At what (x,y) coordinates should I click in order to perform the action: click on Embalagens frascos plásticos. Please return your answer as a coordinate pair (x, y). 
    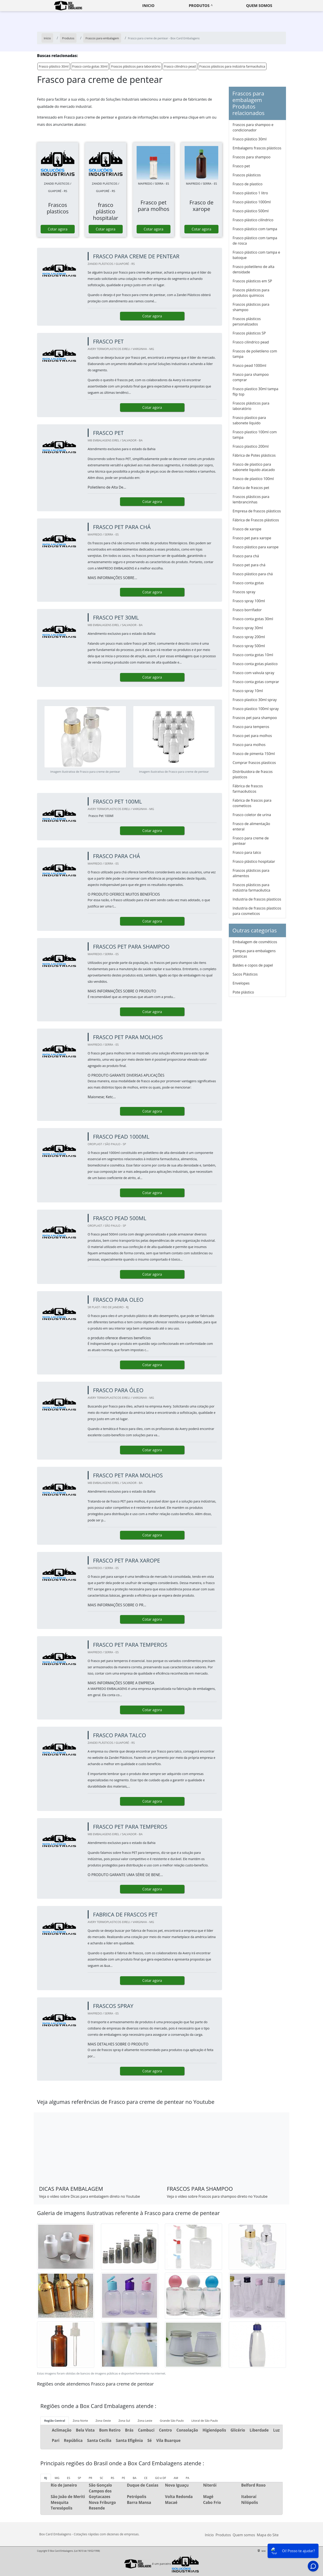
    Looking at the image, I should click on (257, 148).